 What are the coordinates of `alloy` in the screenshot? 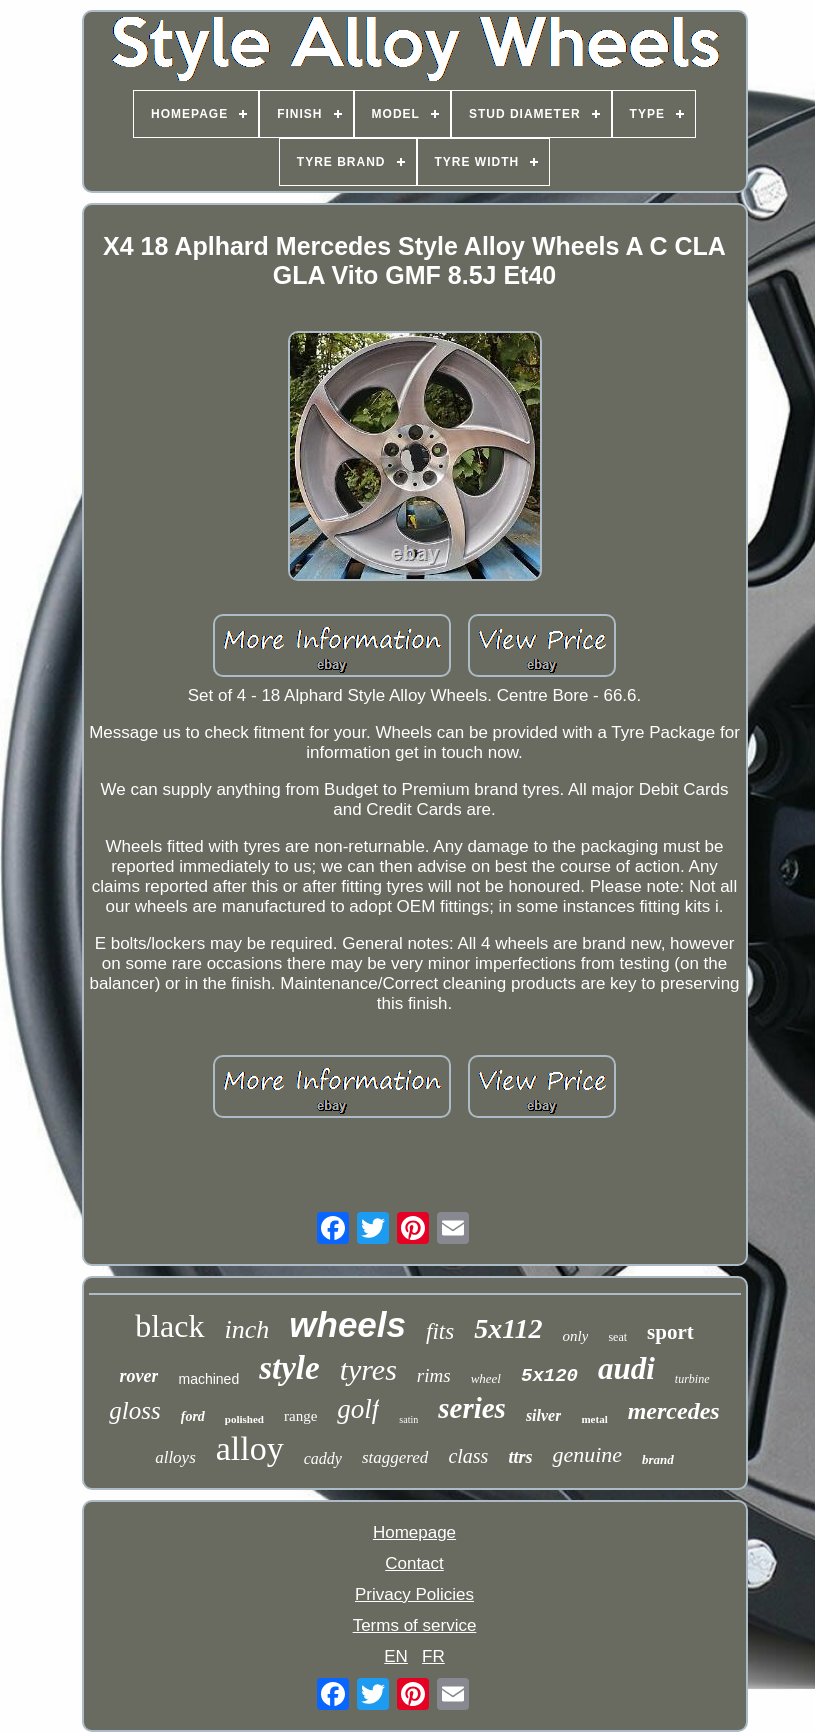 It's located at (250, 1448).